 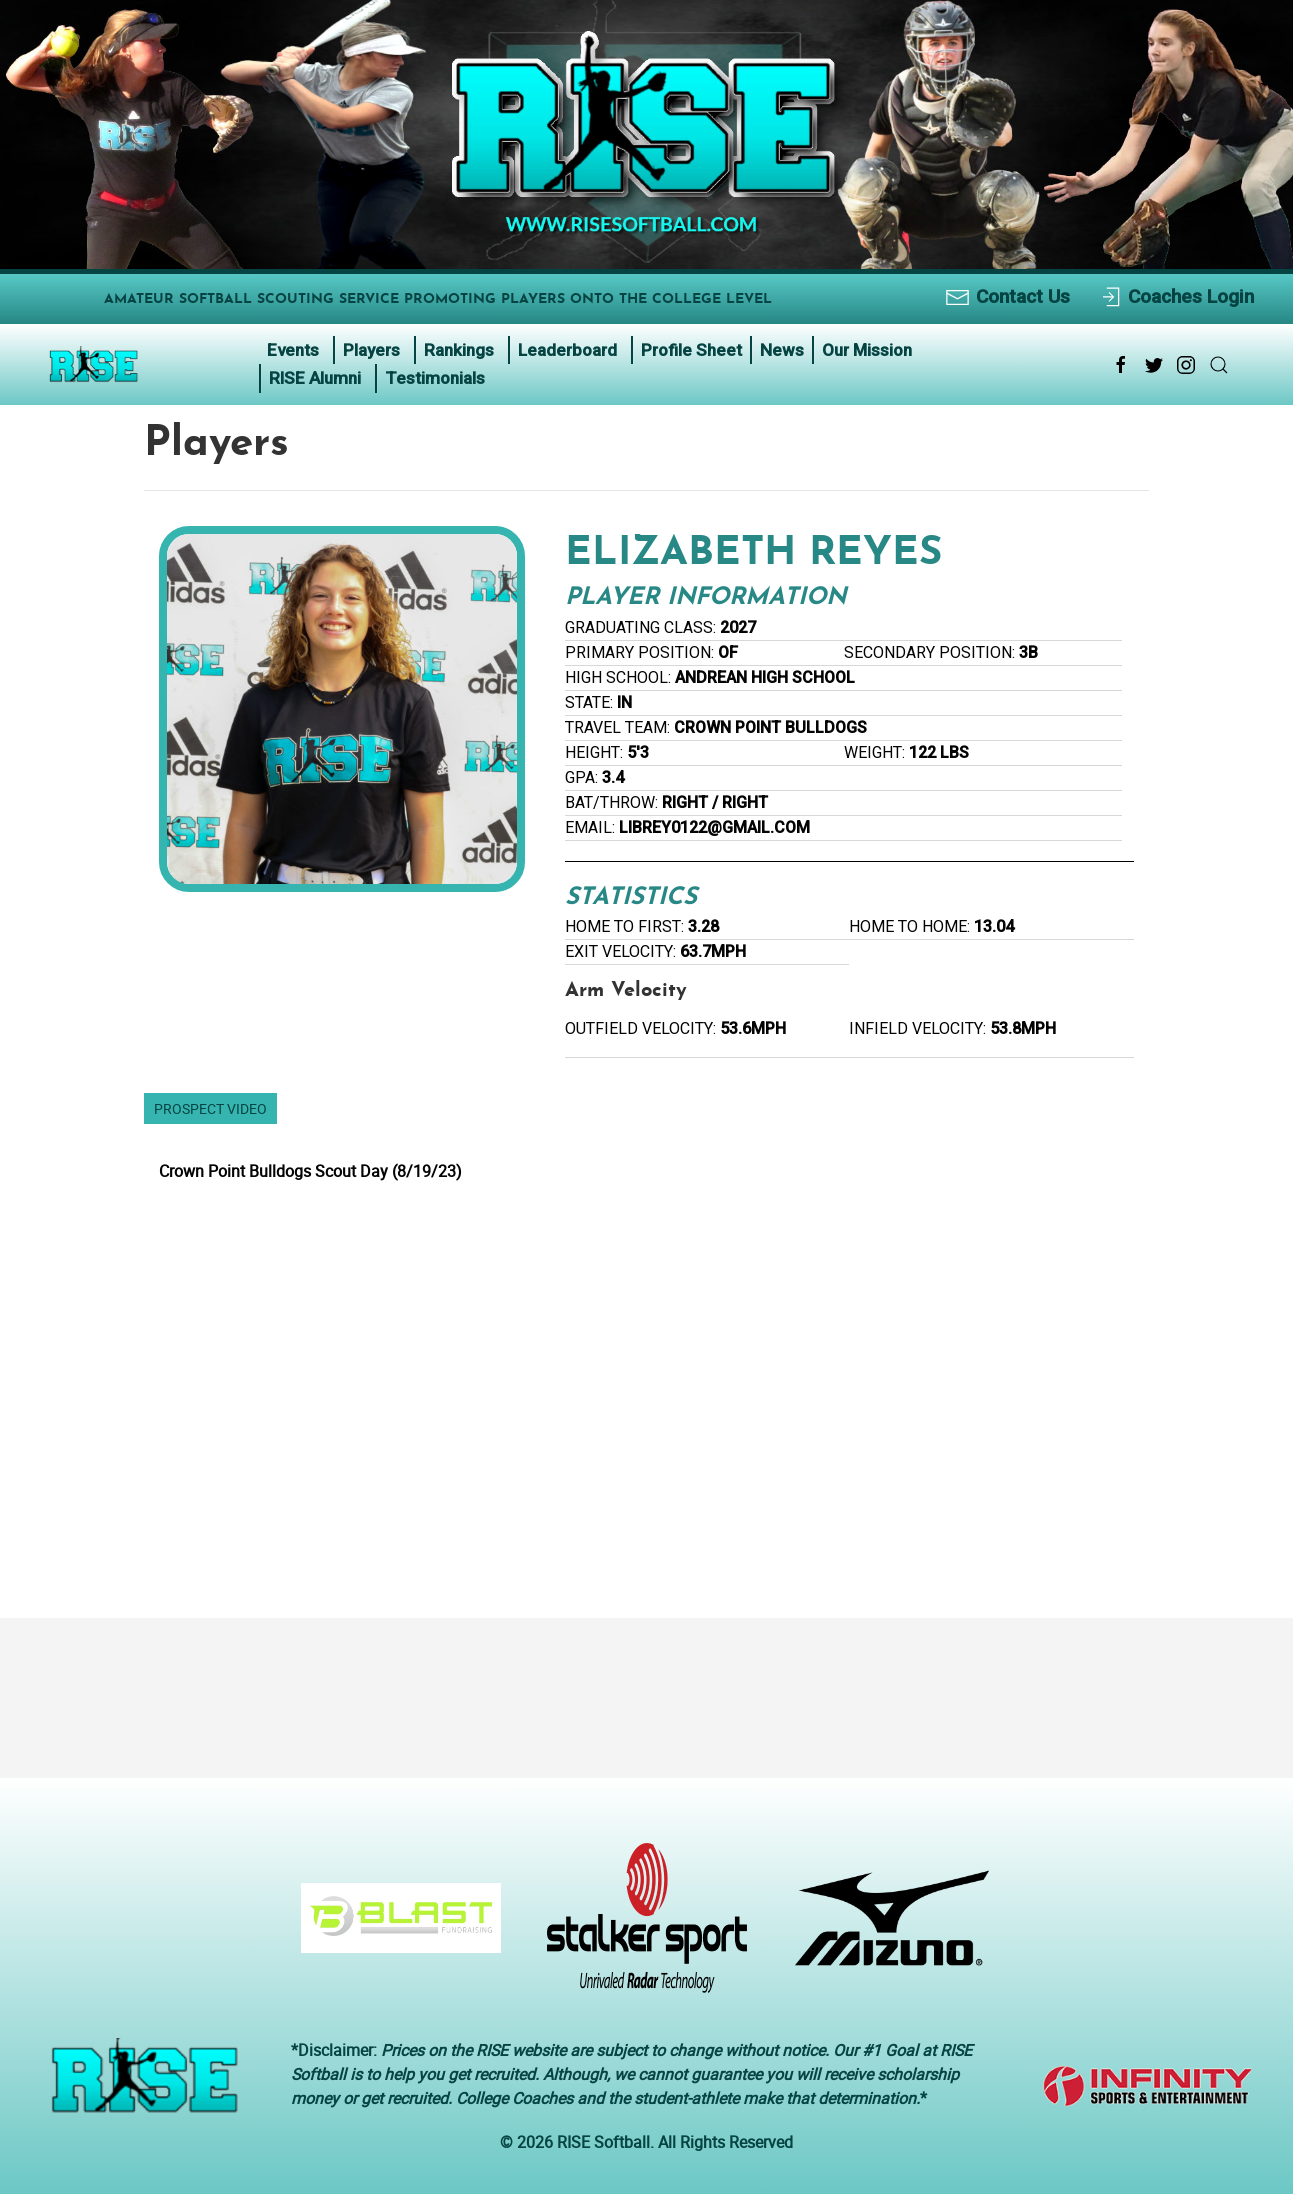 I want to click on Profile Sheet, so click(x=691, y=350).